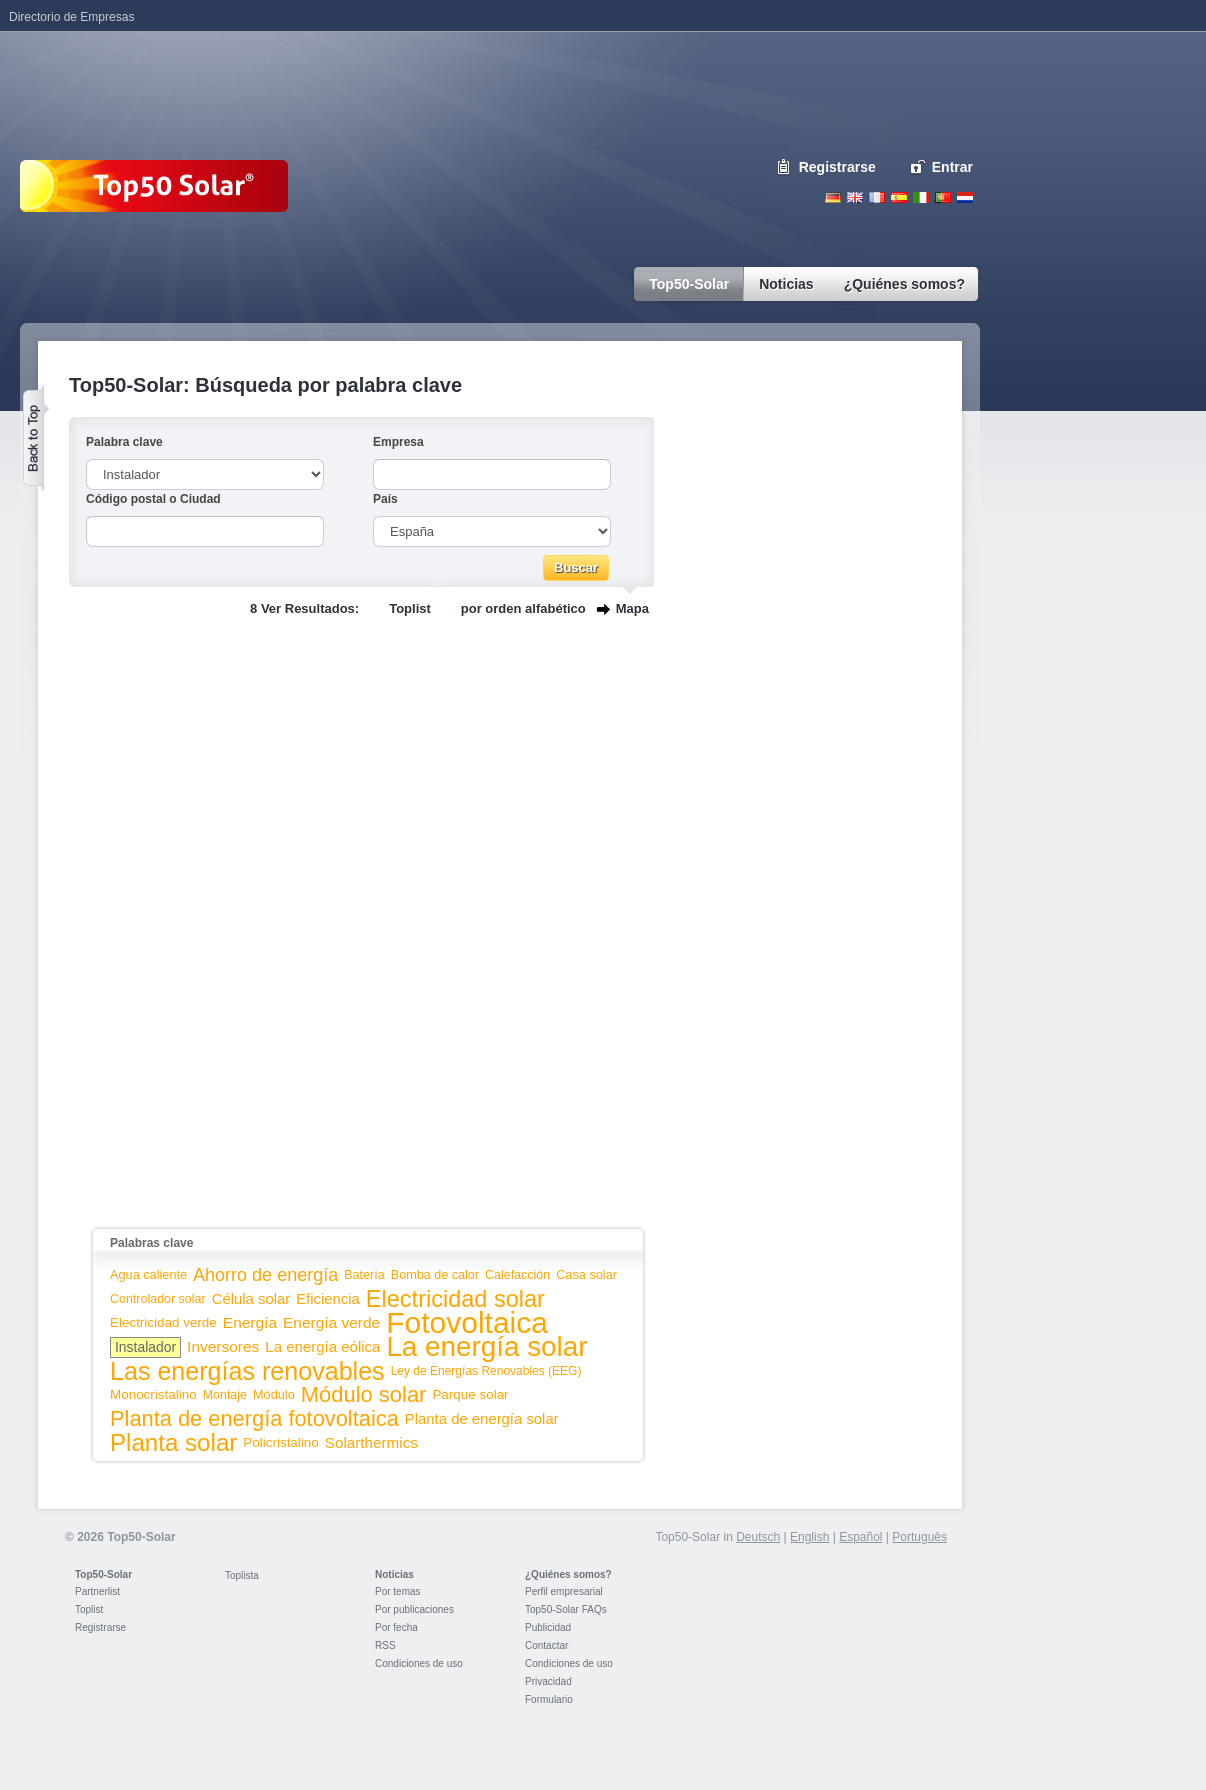 Image resolution: width=1206 pixels, height=1790 pixels. Describe the element at coordinates (274, 1394) in the screenshot. I see `Módulo` at that location.